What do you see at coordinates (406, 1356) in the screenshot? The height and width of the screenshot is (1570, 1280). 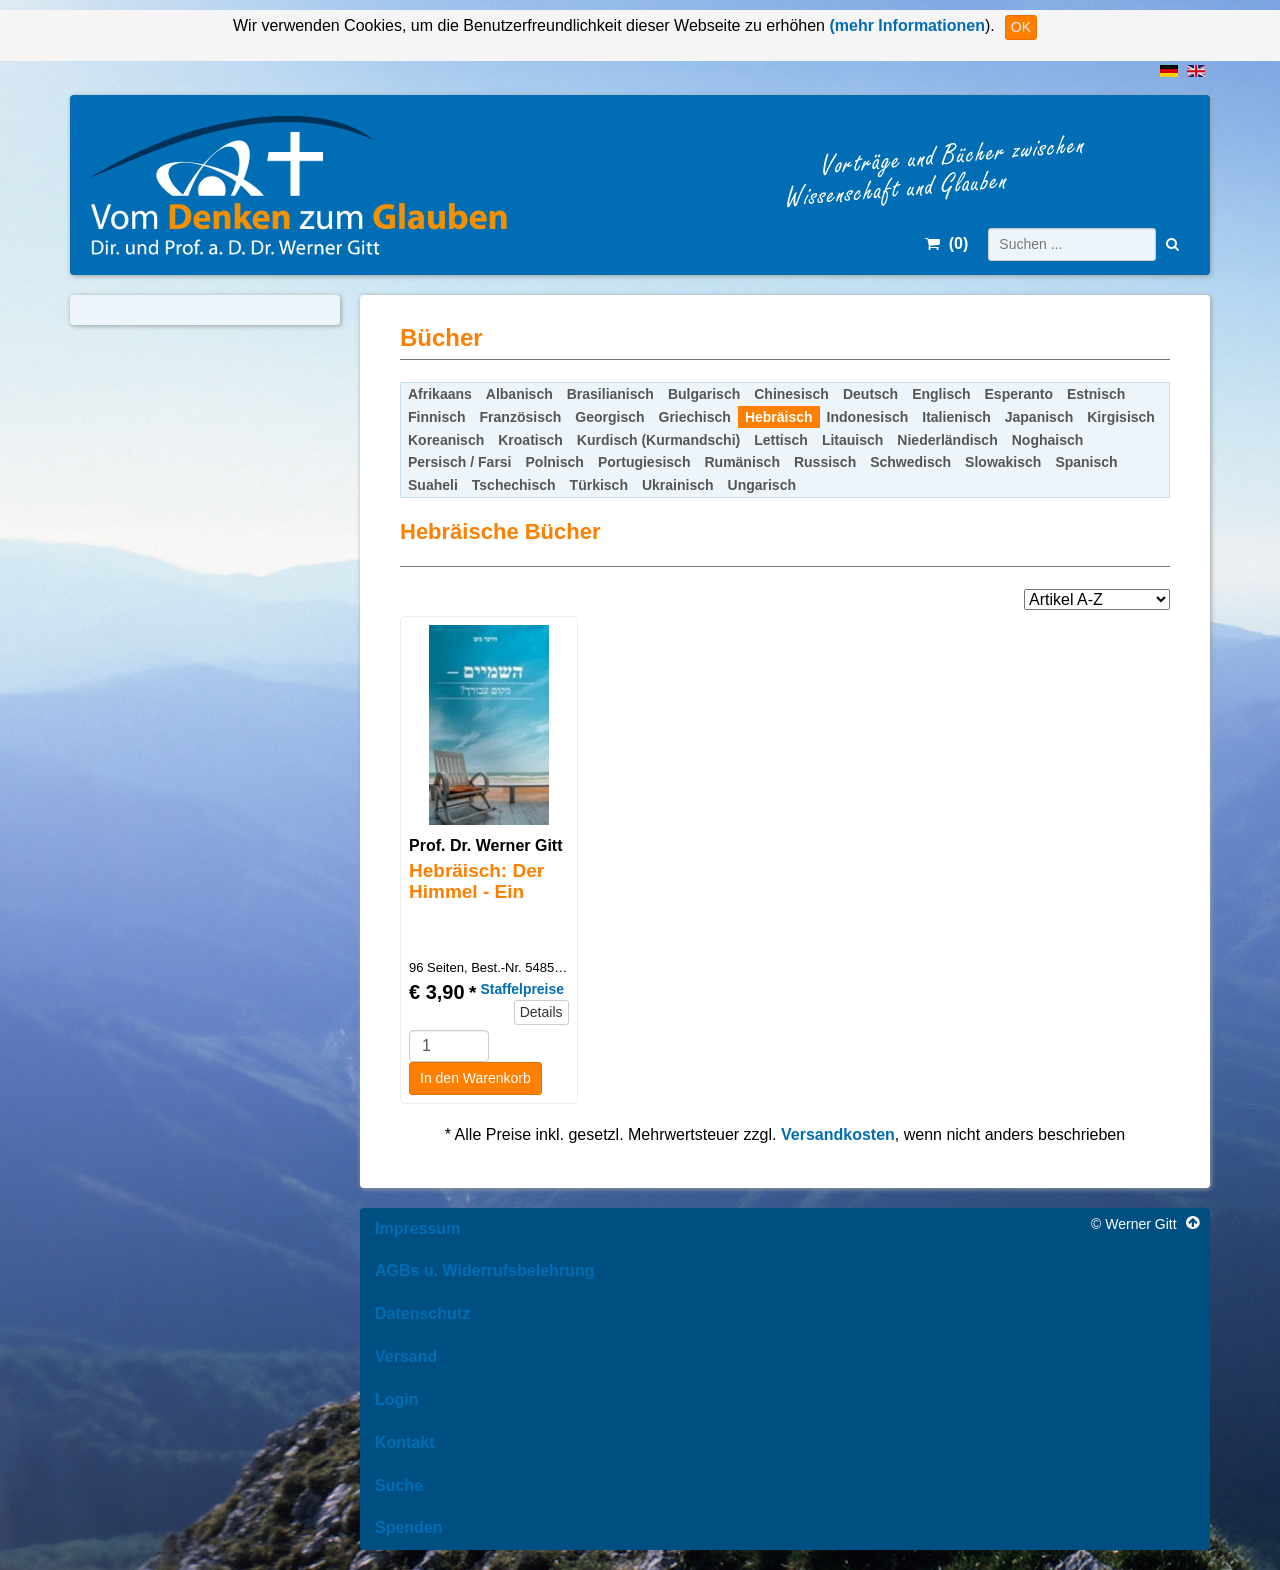 I see `Versand` at bounding box center [406, 1356].